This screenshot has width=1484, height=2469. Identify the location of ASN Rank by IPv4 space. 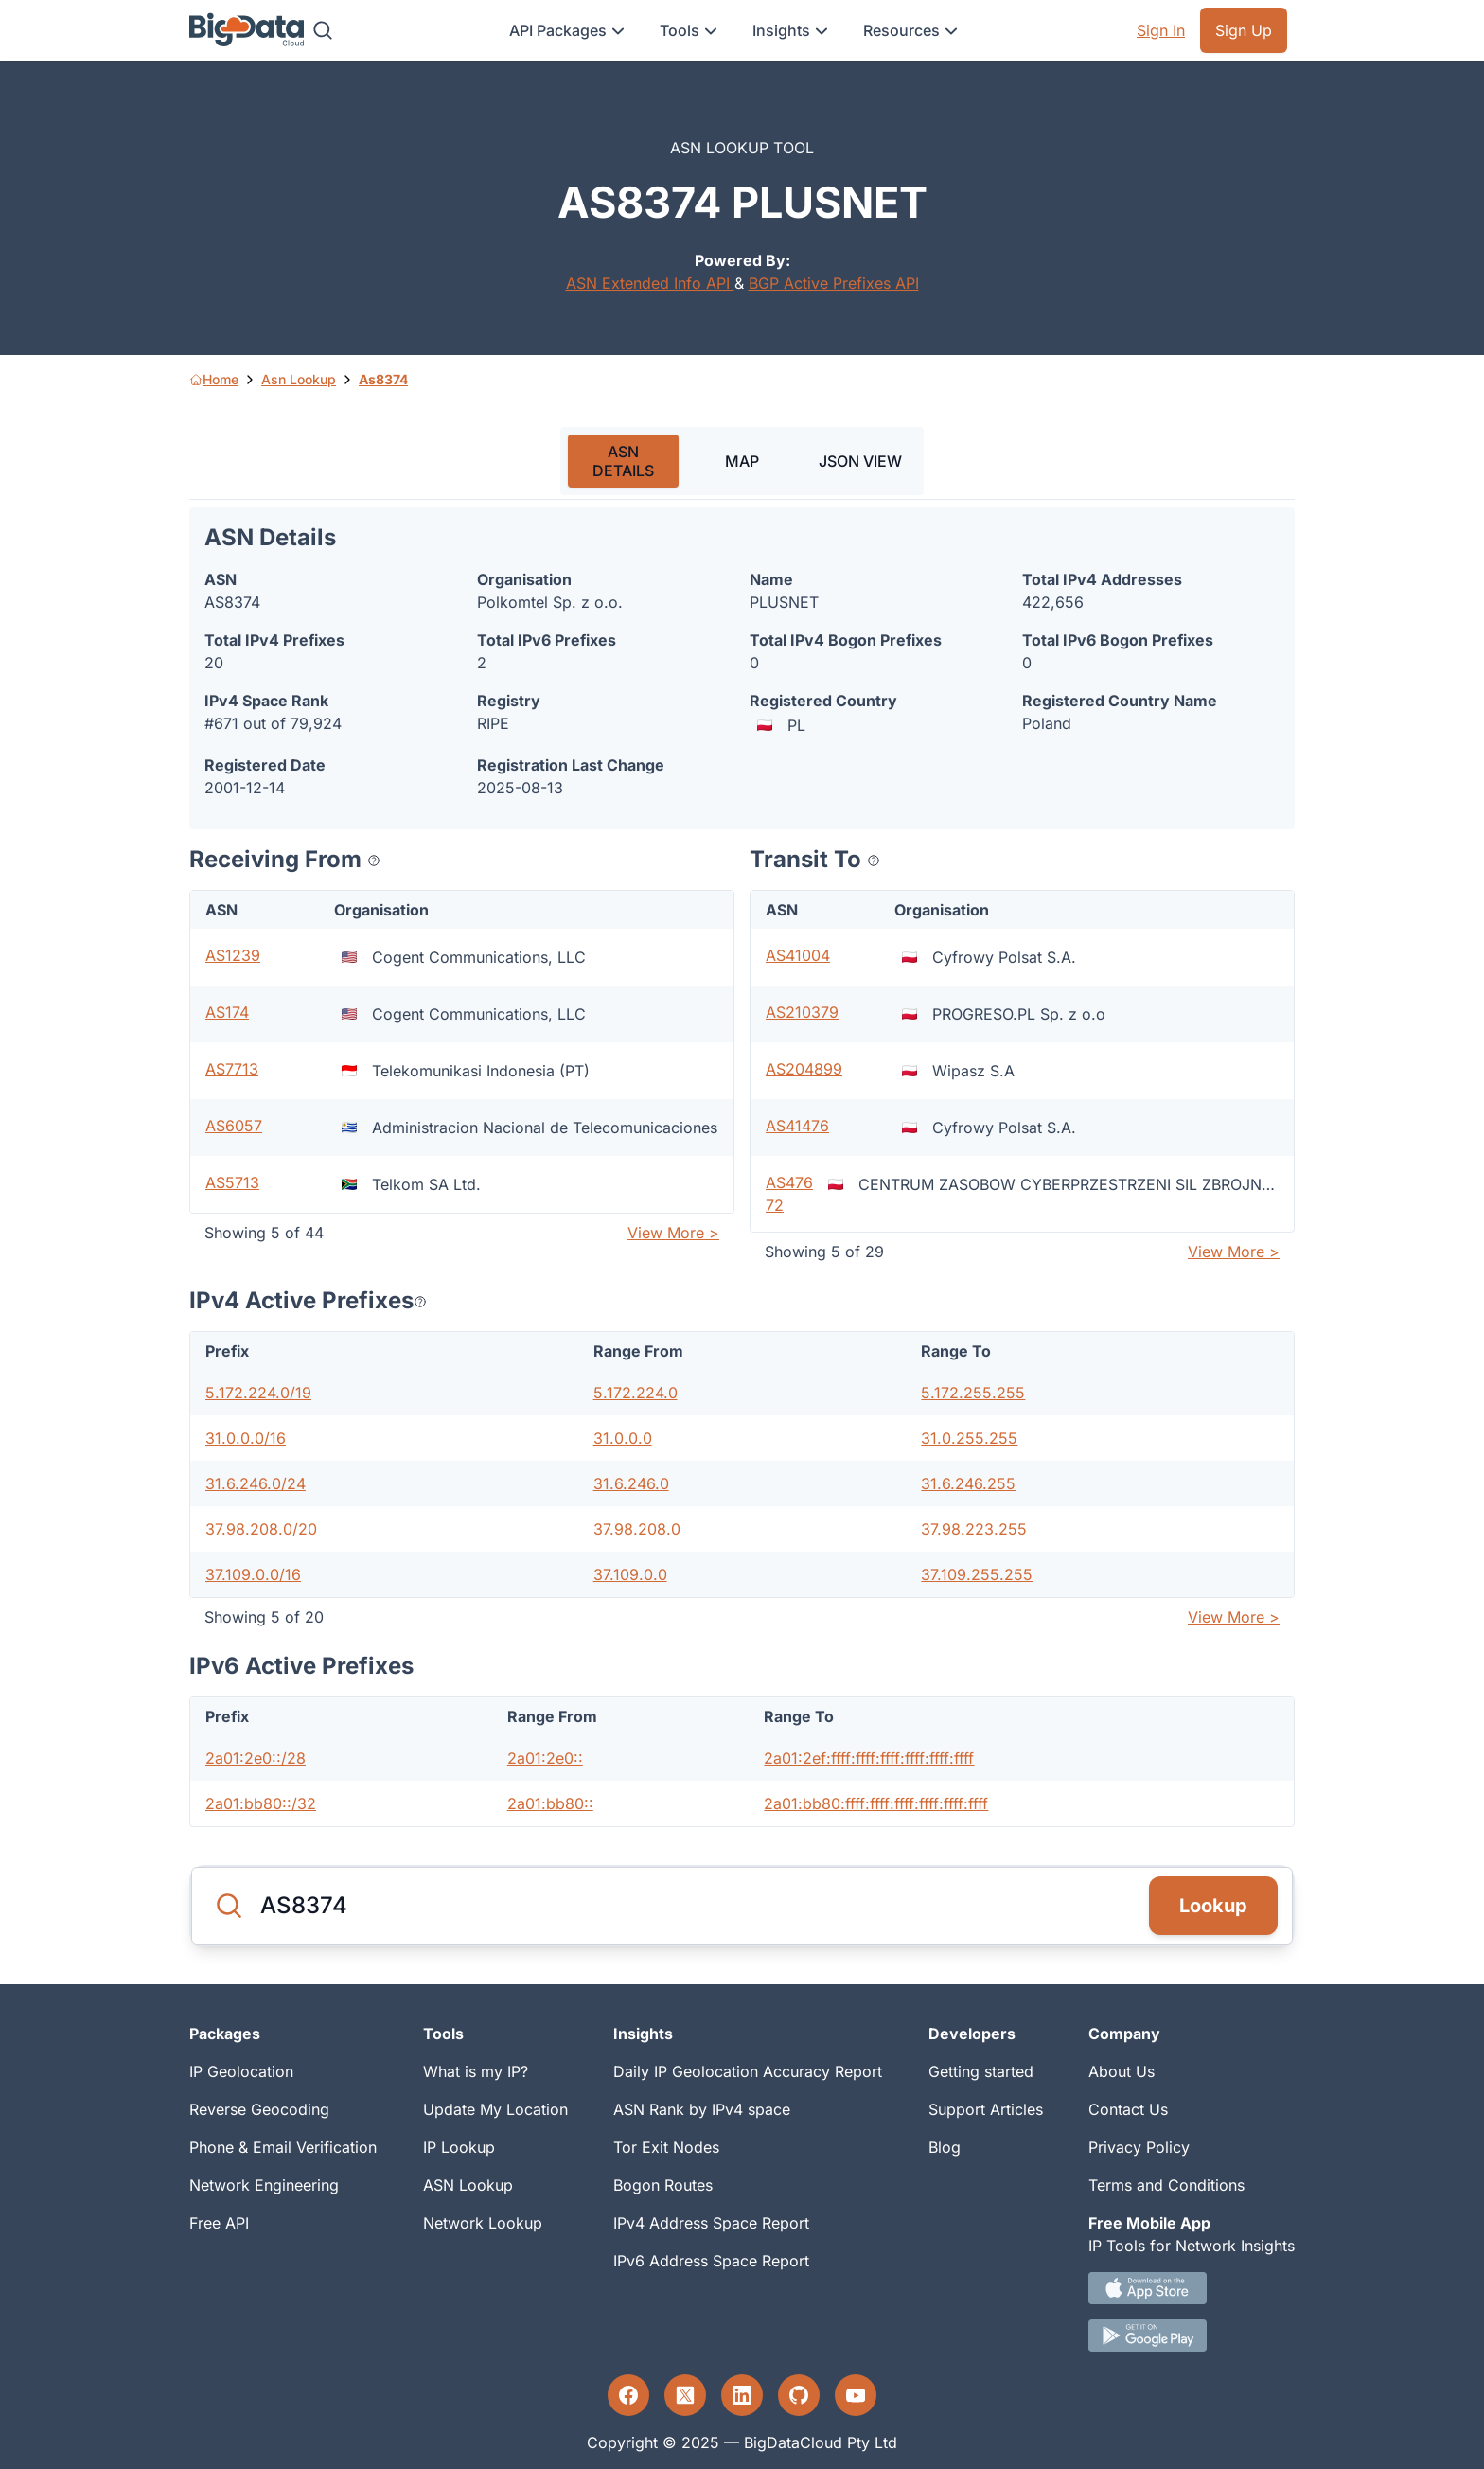
(701, 2109).